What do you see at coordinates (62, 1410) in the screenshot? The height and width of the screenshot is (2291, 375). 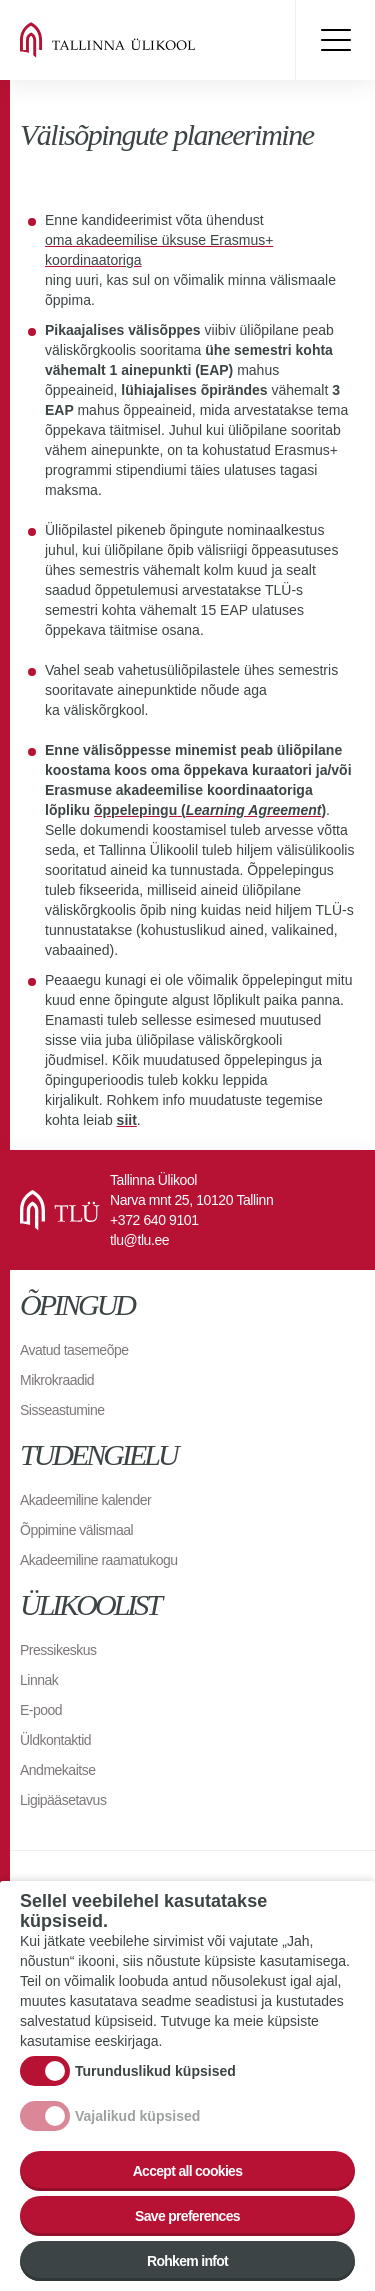 I see `Sisseastumine` at bounding box center [62, 1410].